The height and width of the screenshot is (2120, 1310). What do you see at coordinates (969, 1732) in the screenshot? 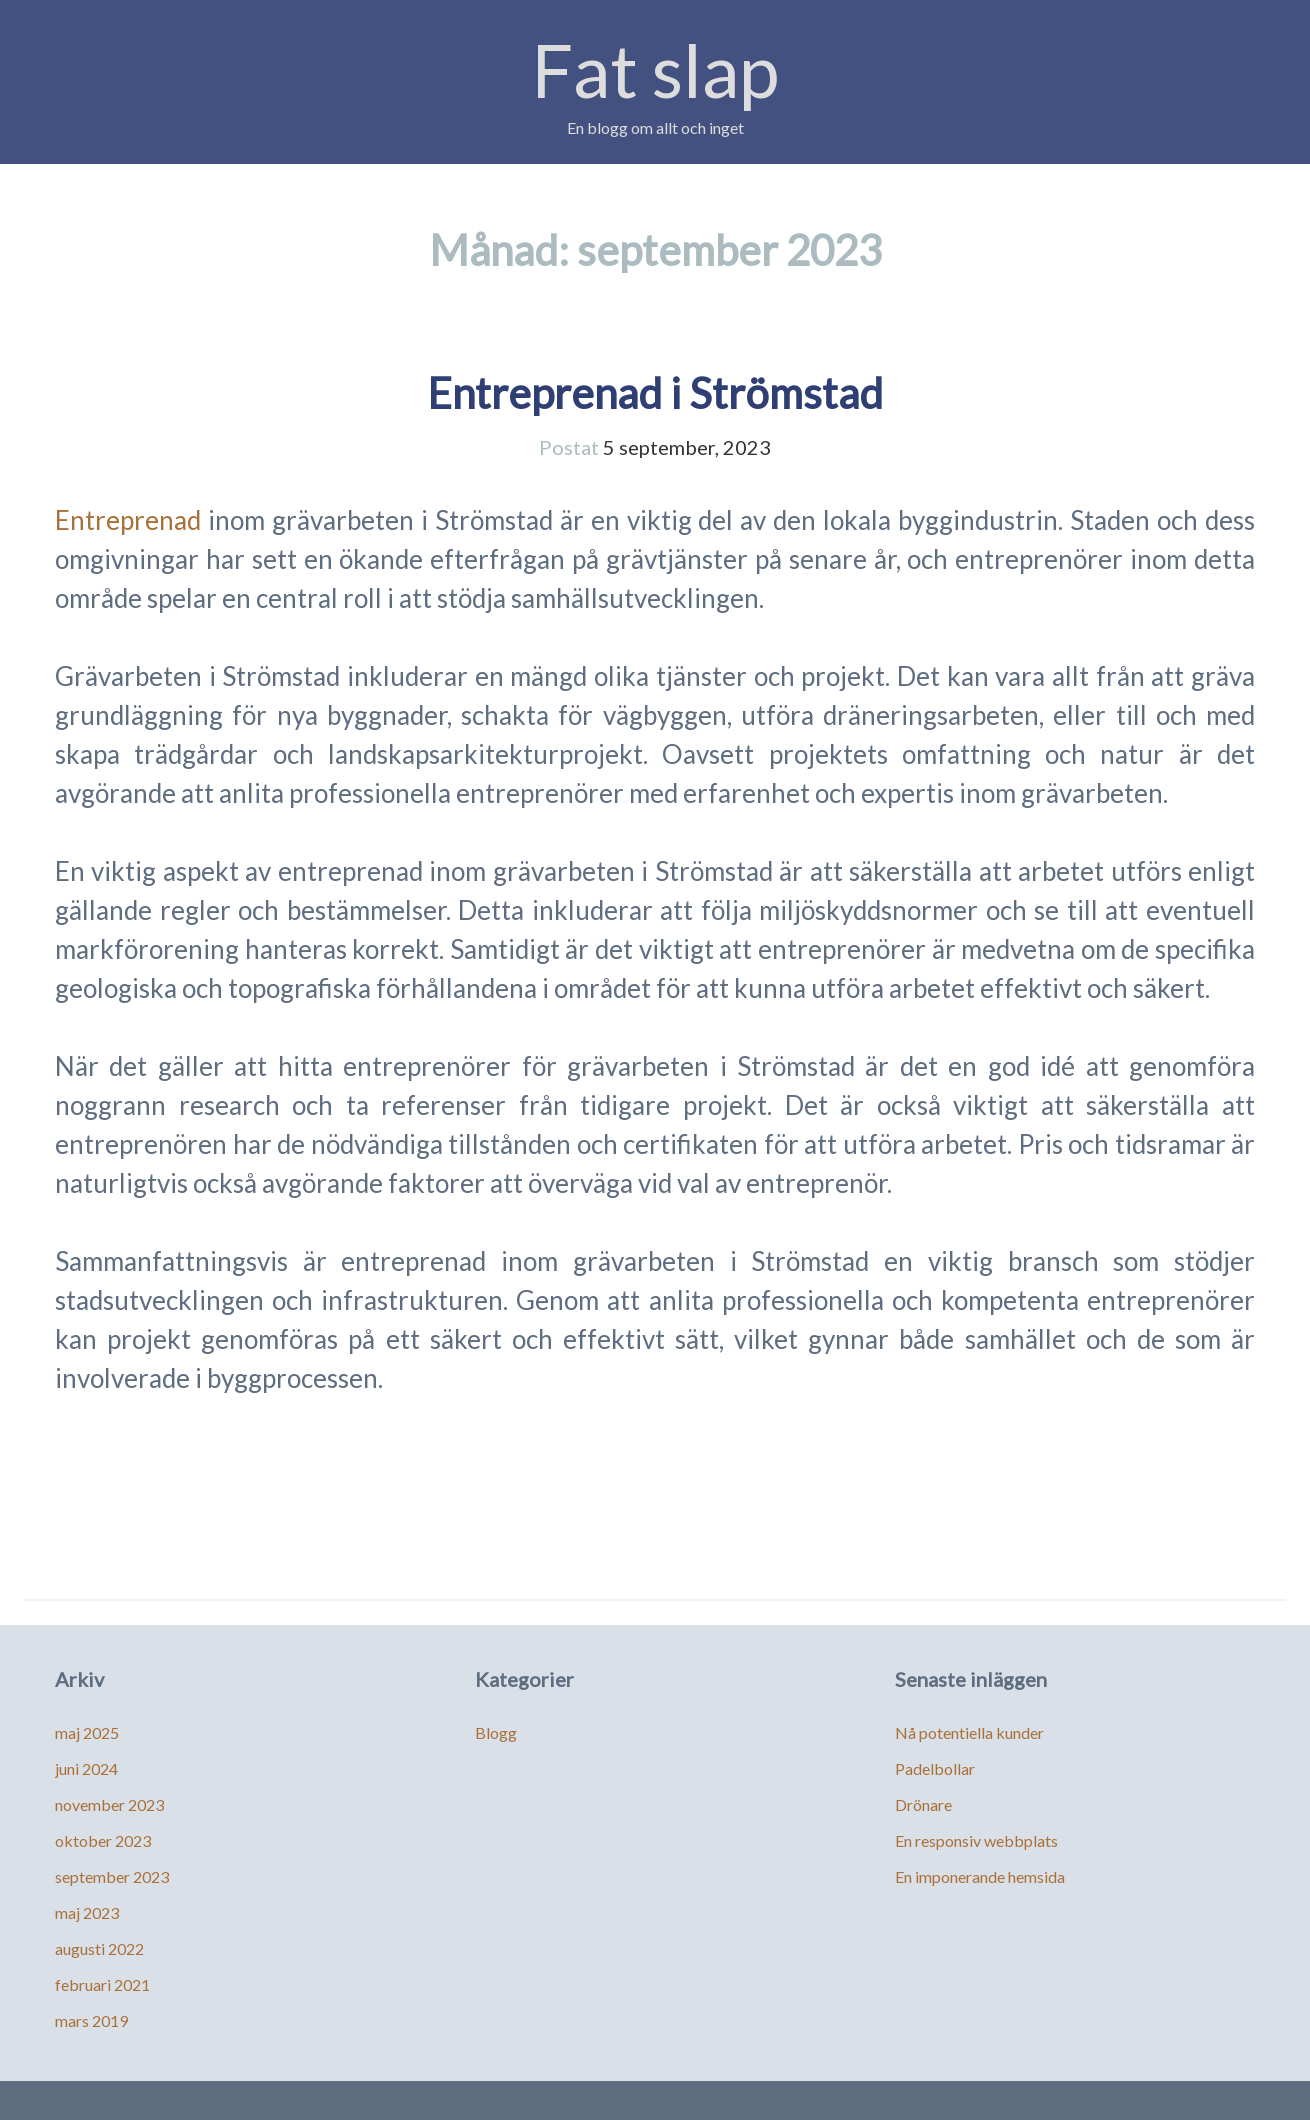
I see `Nå potentiella kunder` at bounding box center [969, 1732].